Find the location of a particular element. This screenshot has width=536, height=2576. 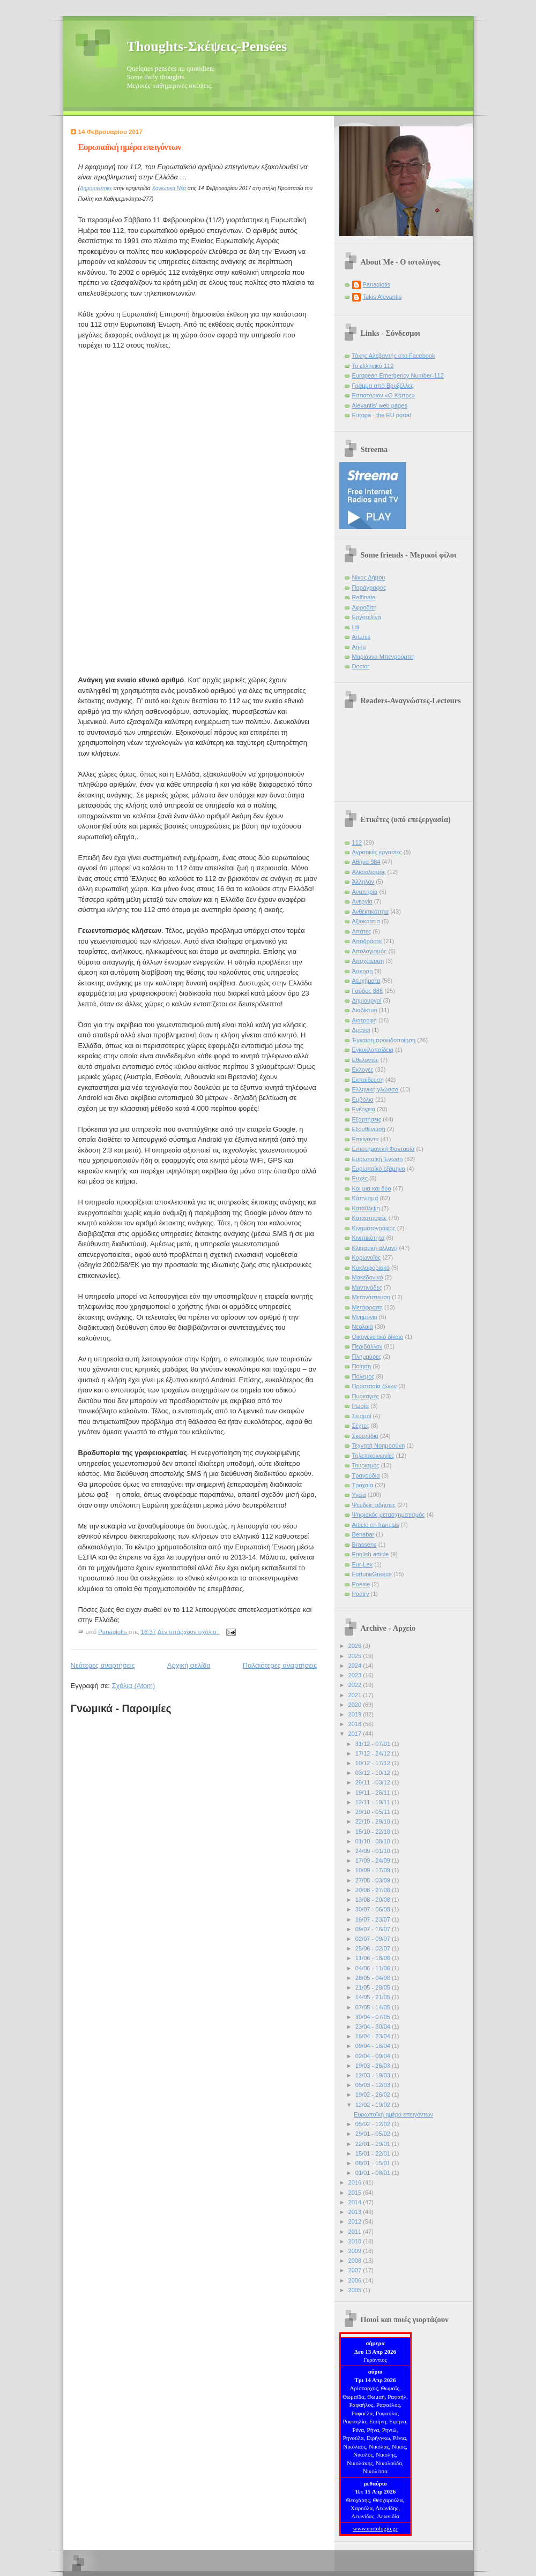

Πυρκαγιές is located at coordinates (365, 1396).